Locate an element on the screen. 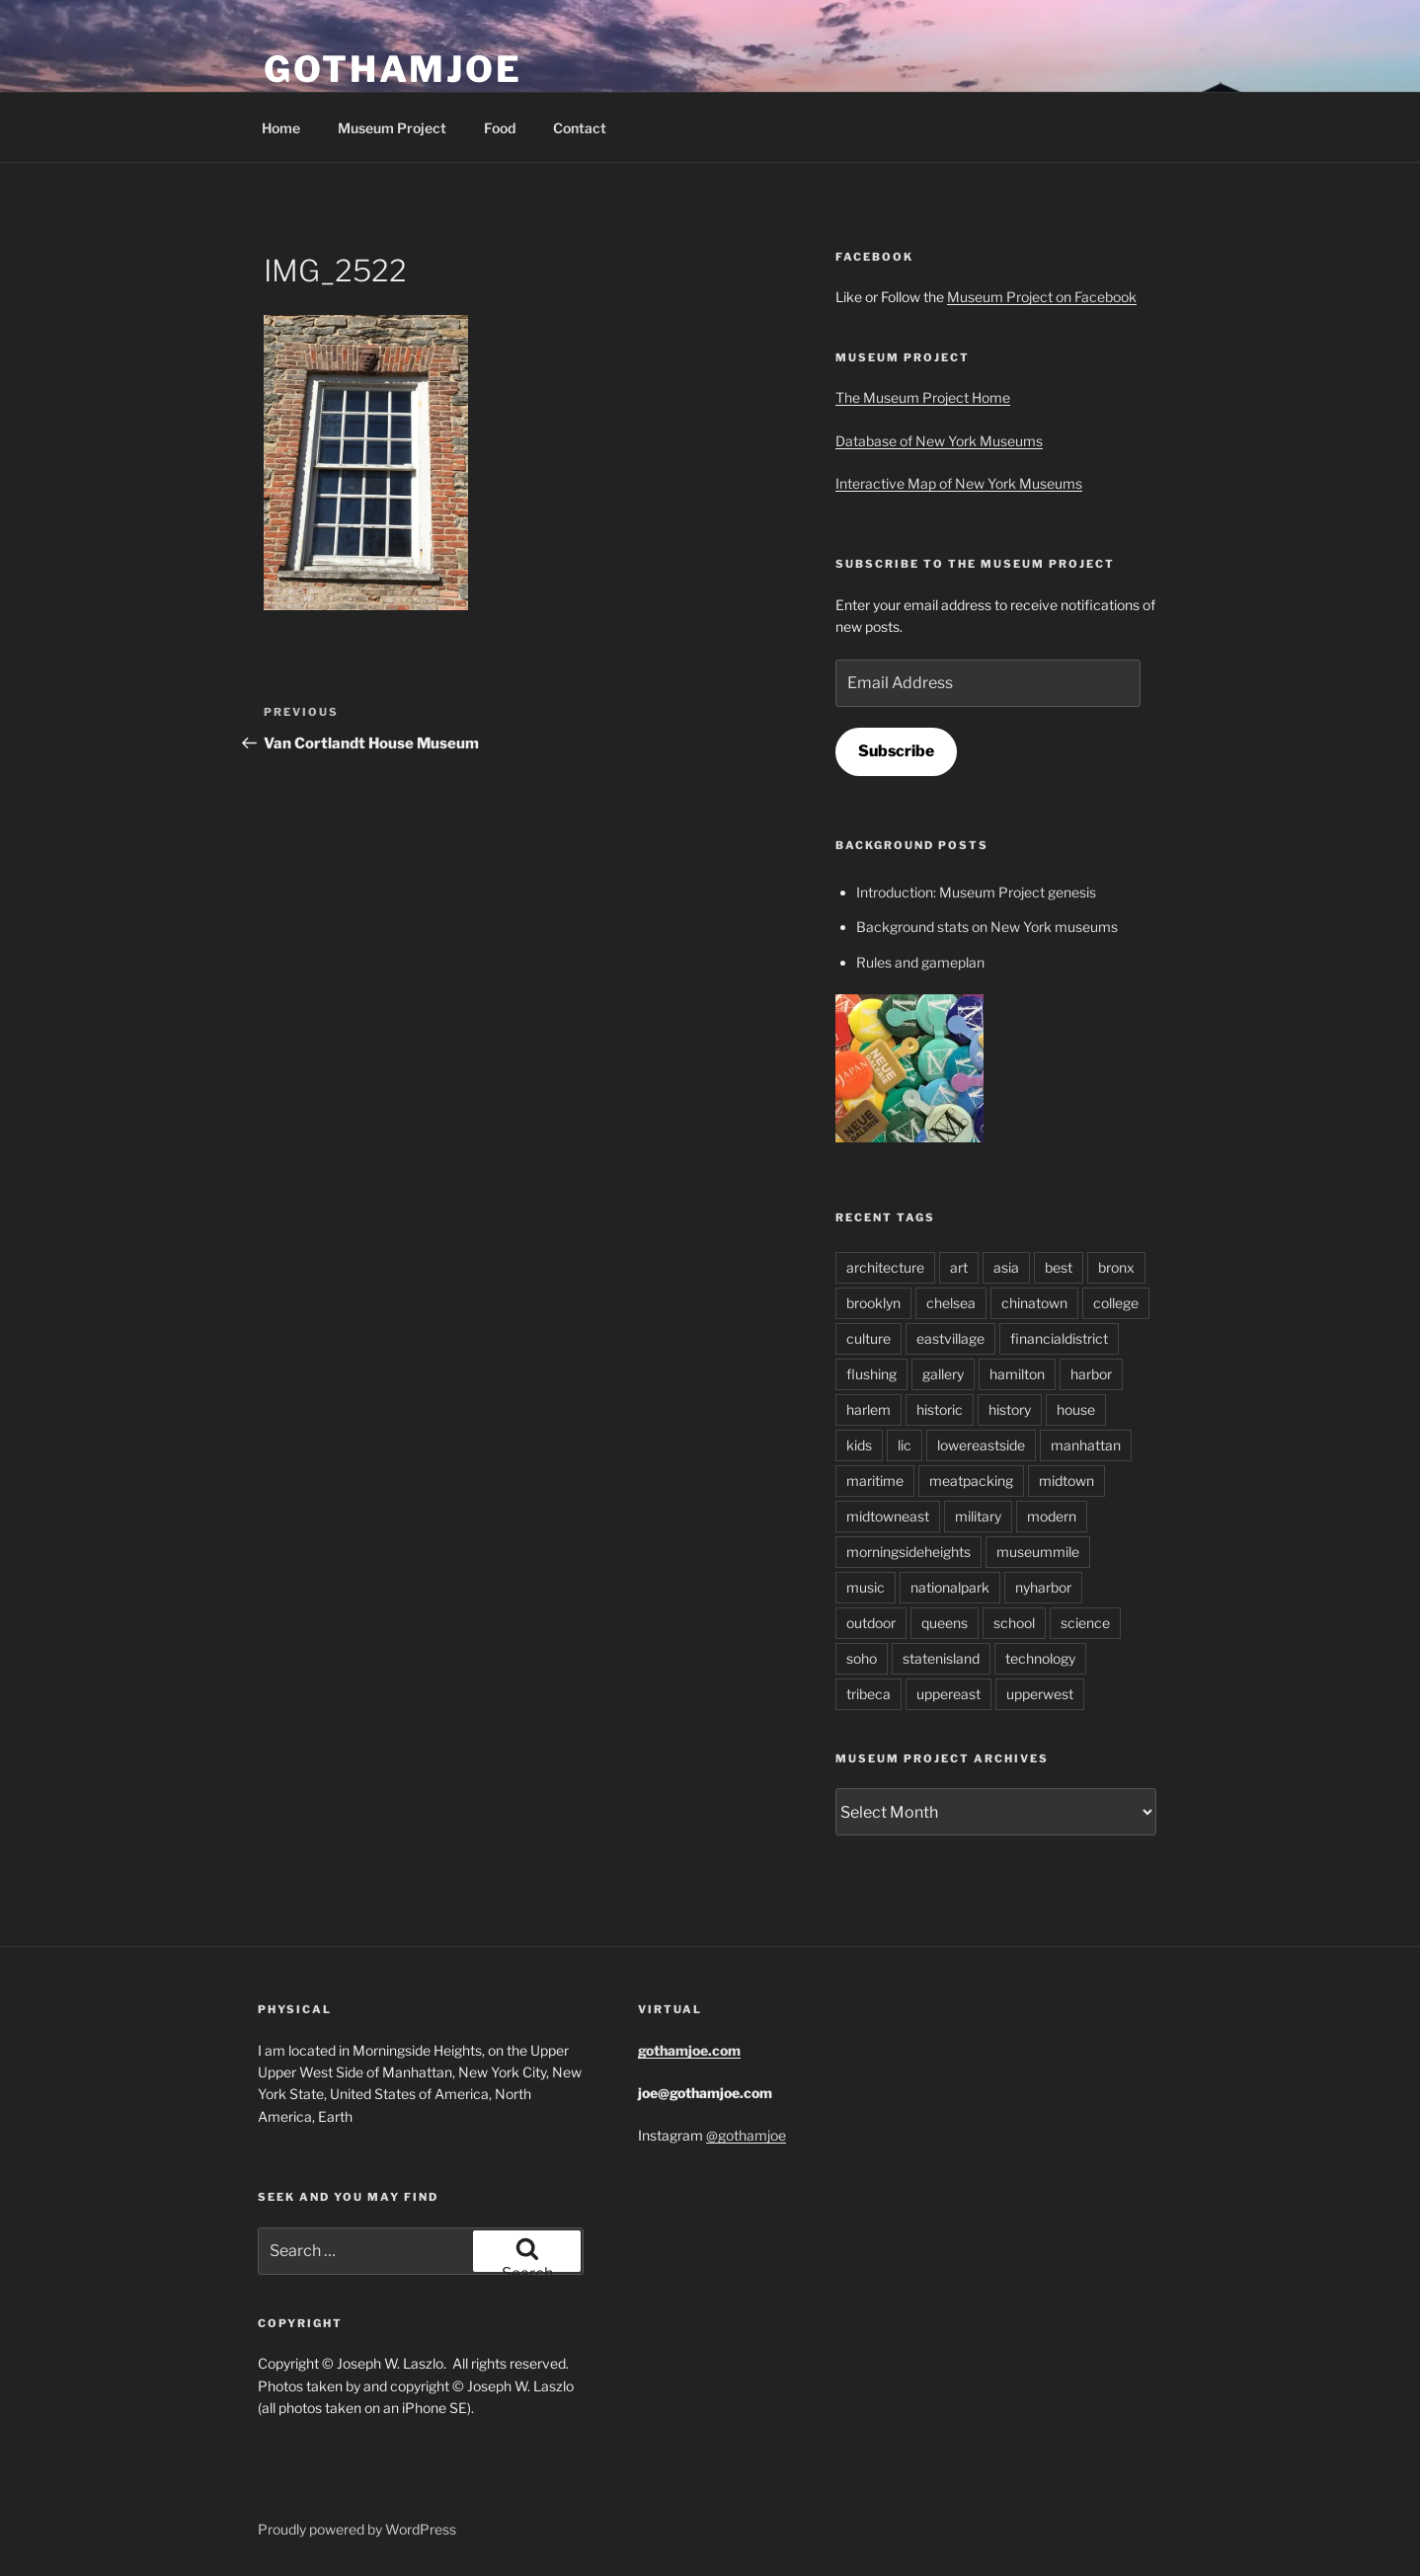  gothamjoe.com is located at coordinates (689, 2050).